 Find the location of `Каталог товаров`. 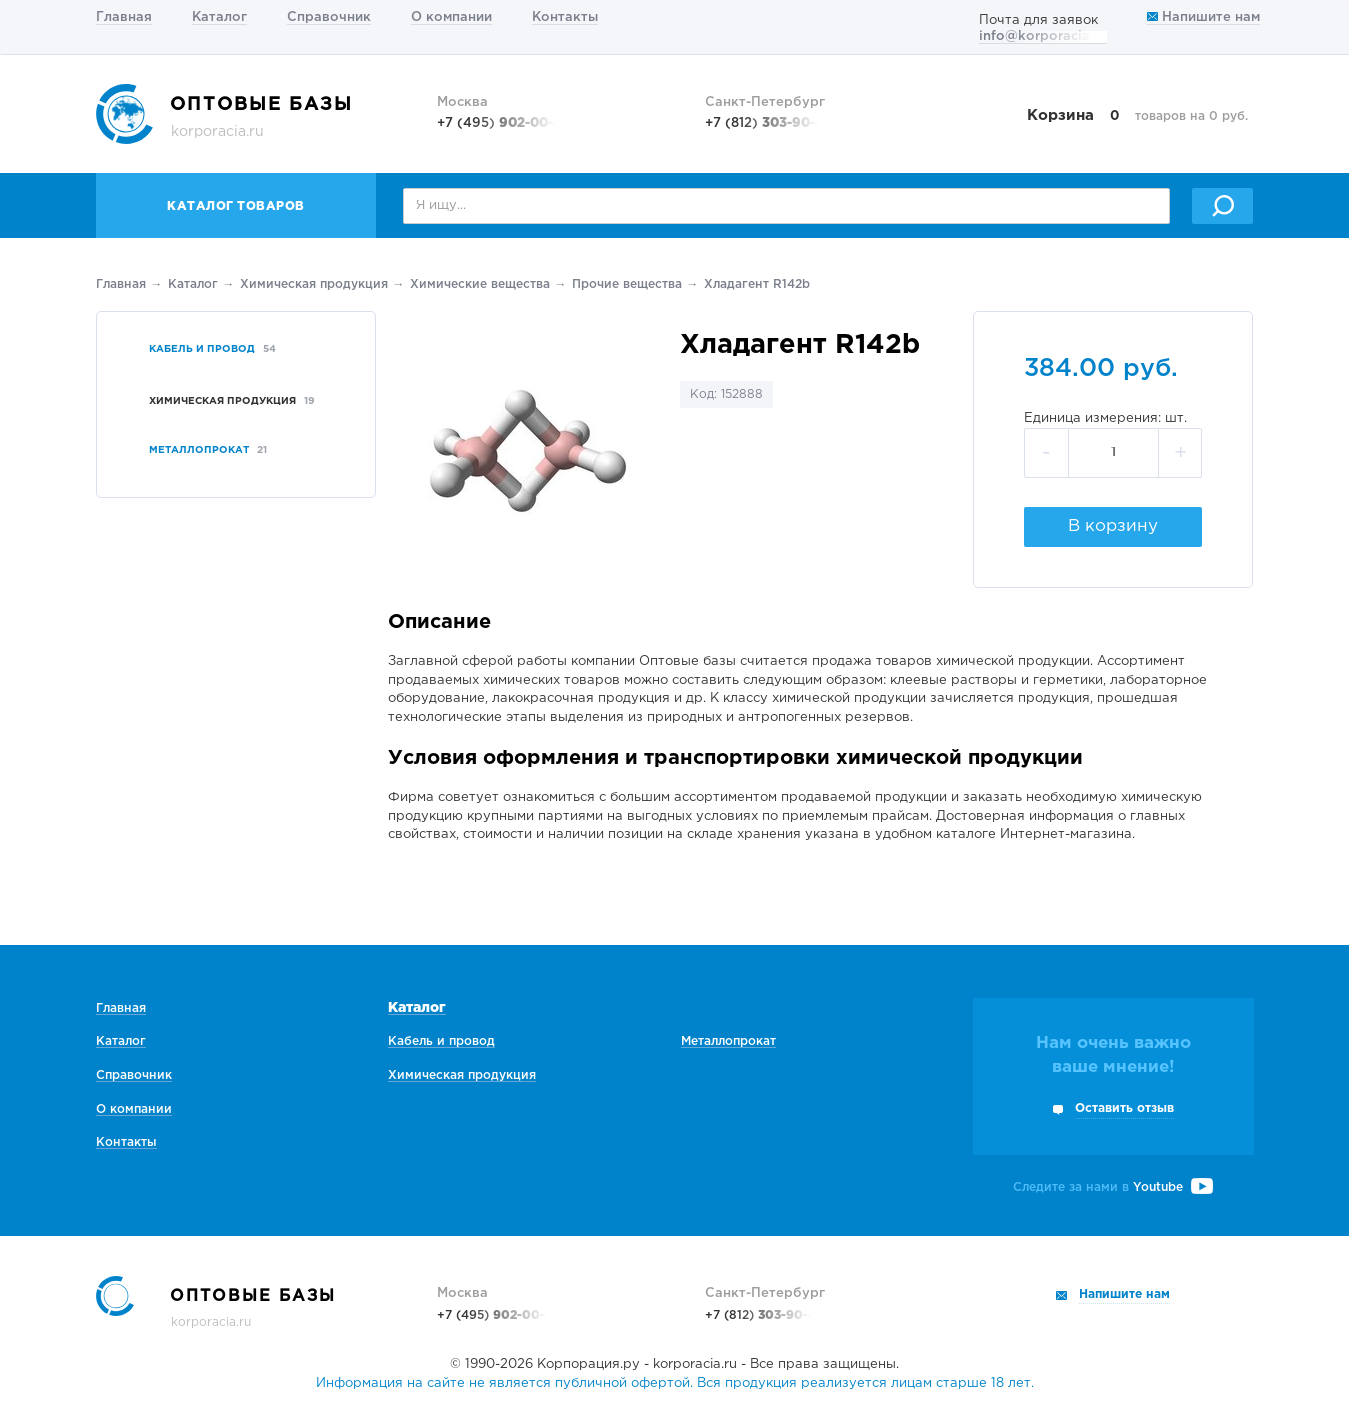

Каталог товаров is located at coordinates (236, 206).